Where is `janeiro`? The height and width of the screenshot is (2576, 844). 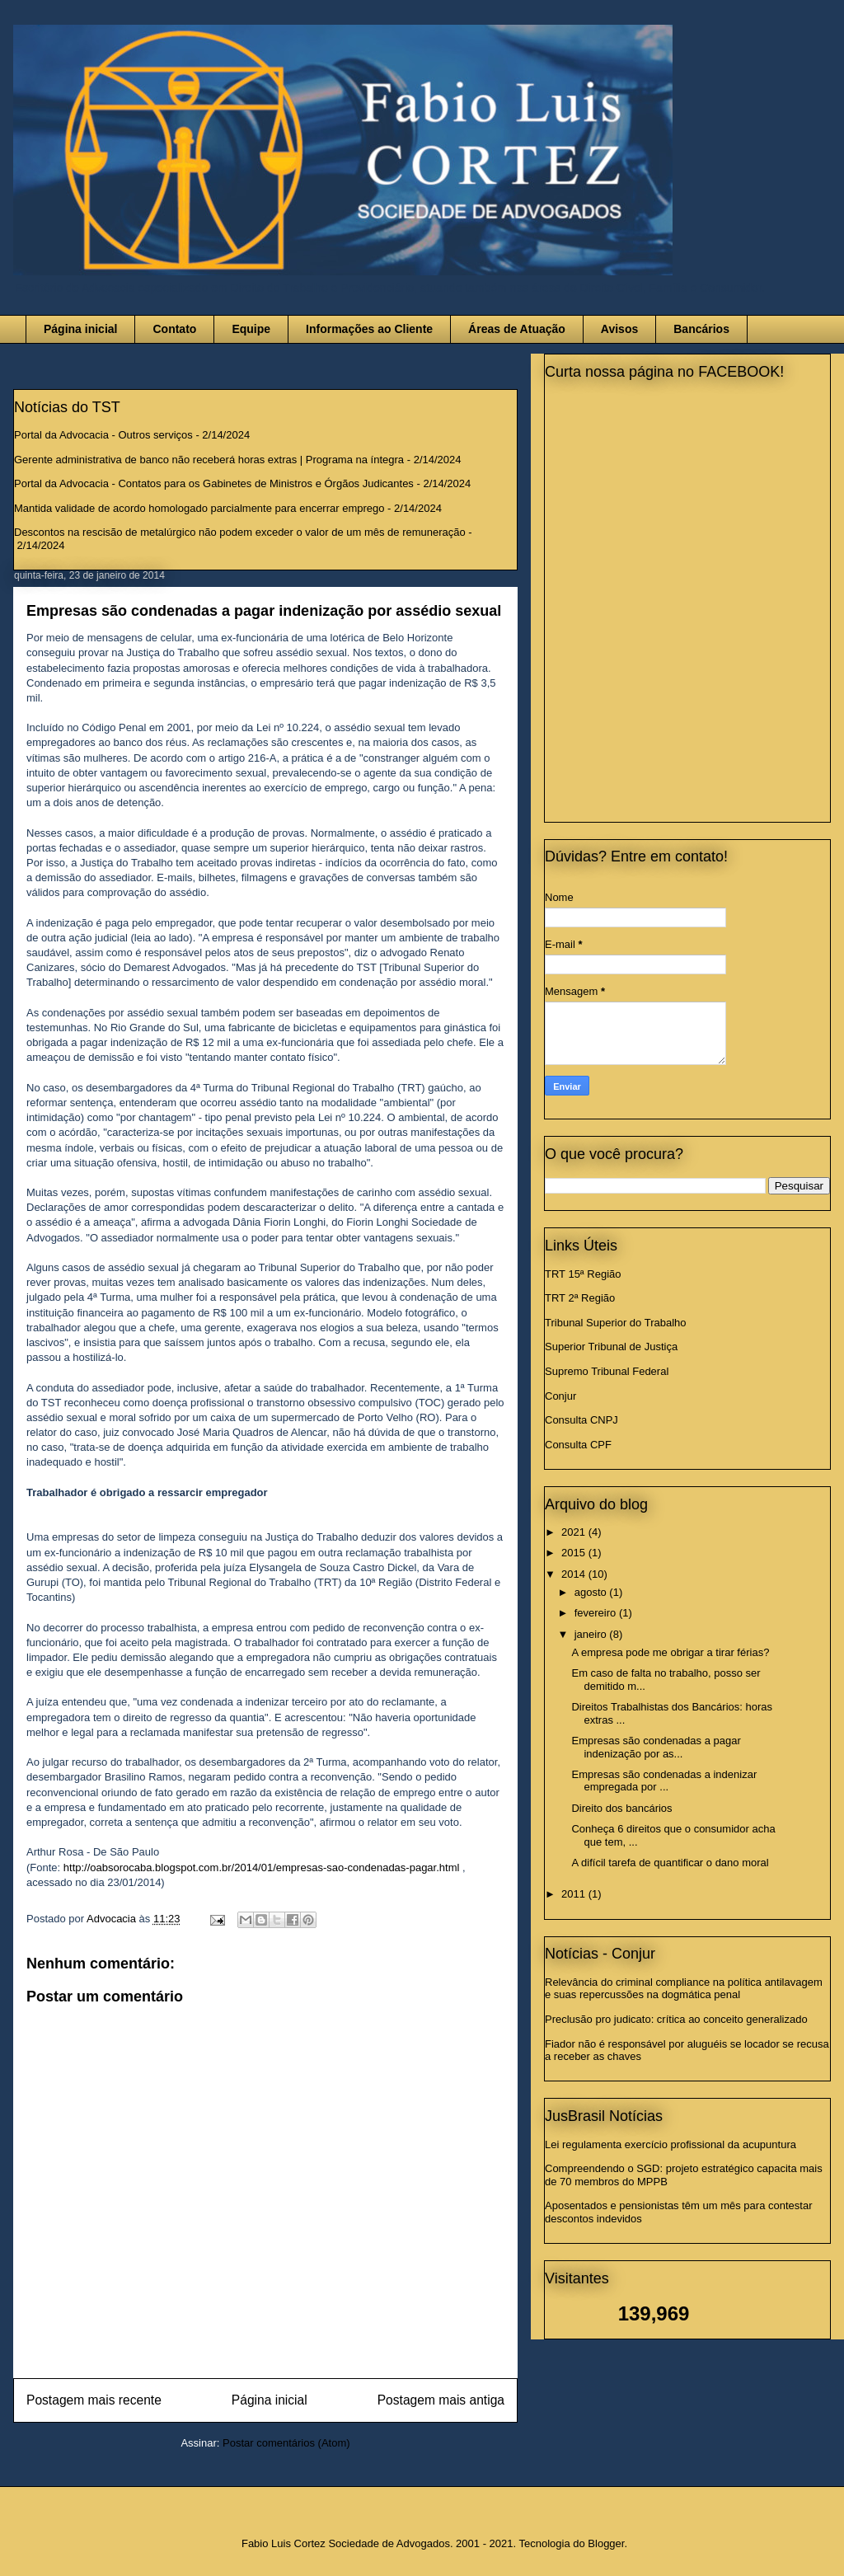 janeiro is located at coordinates (592, 1634).